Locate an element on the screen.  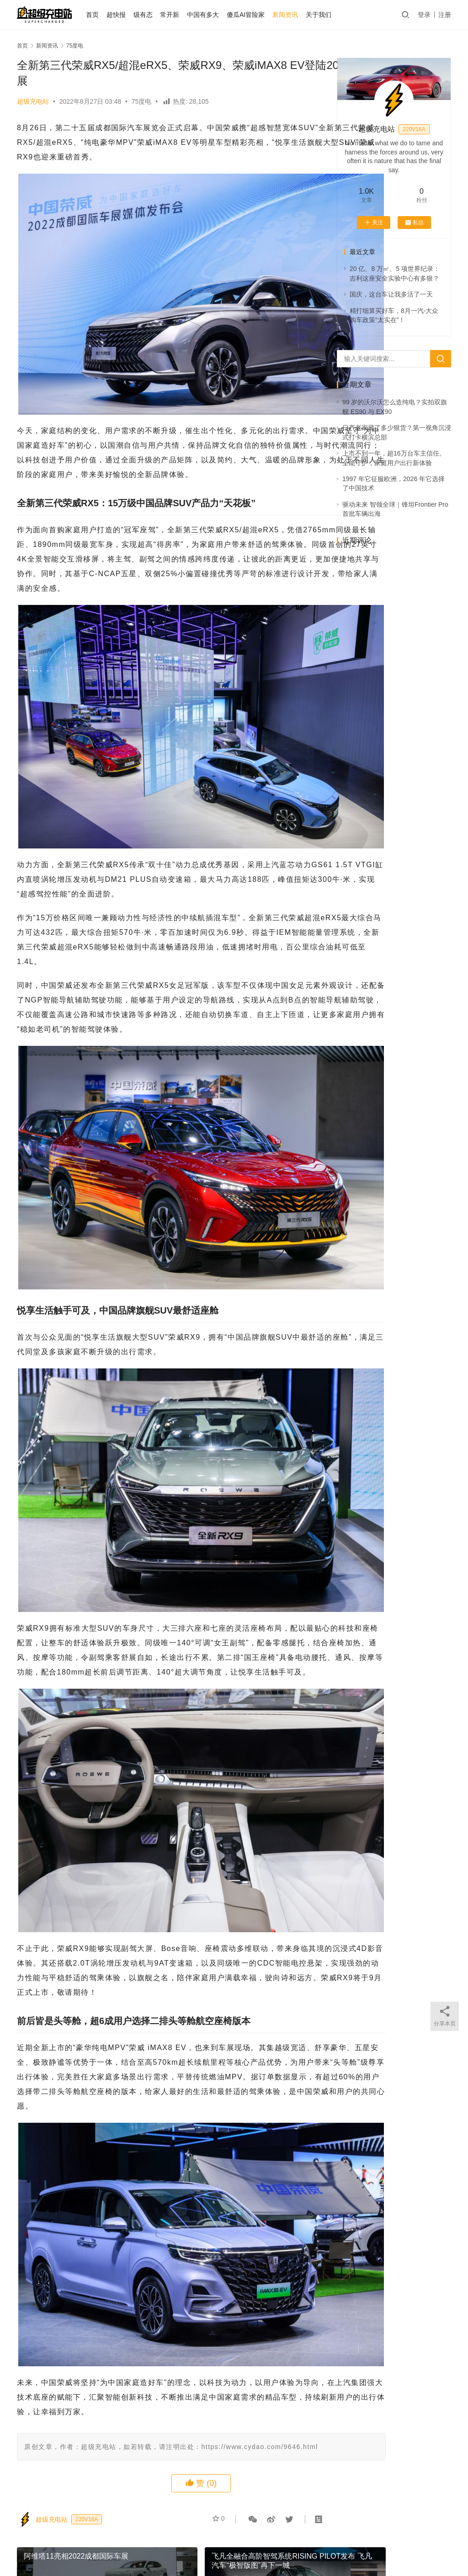
关注 is located at coordinates (373, 222).